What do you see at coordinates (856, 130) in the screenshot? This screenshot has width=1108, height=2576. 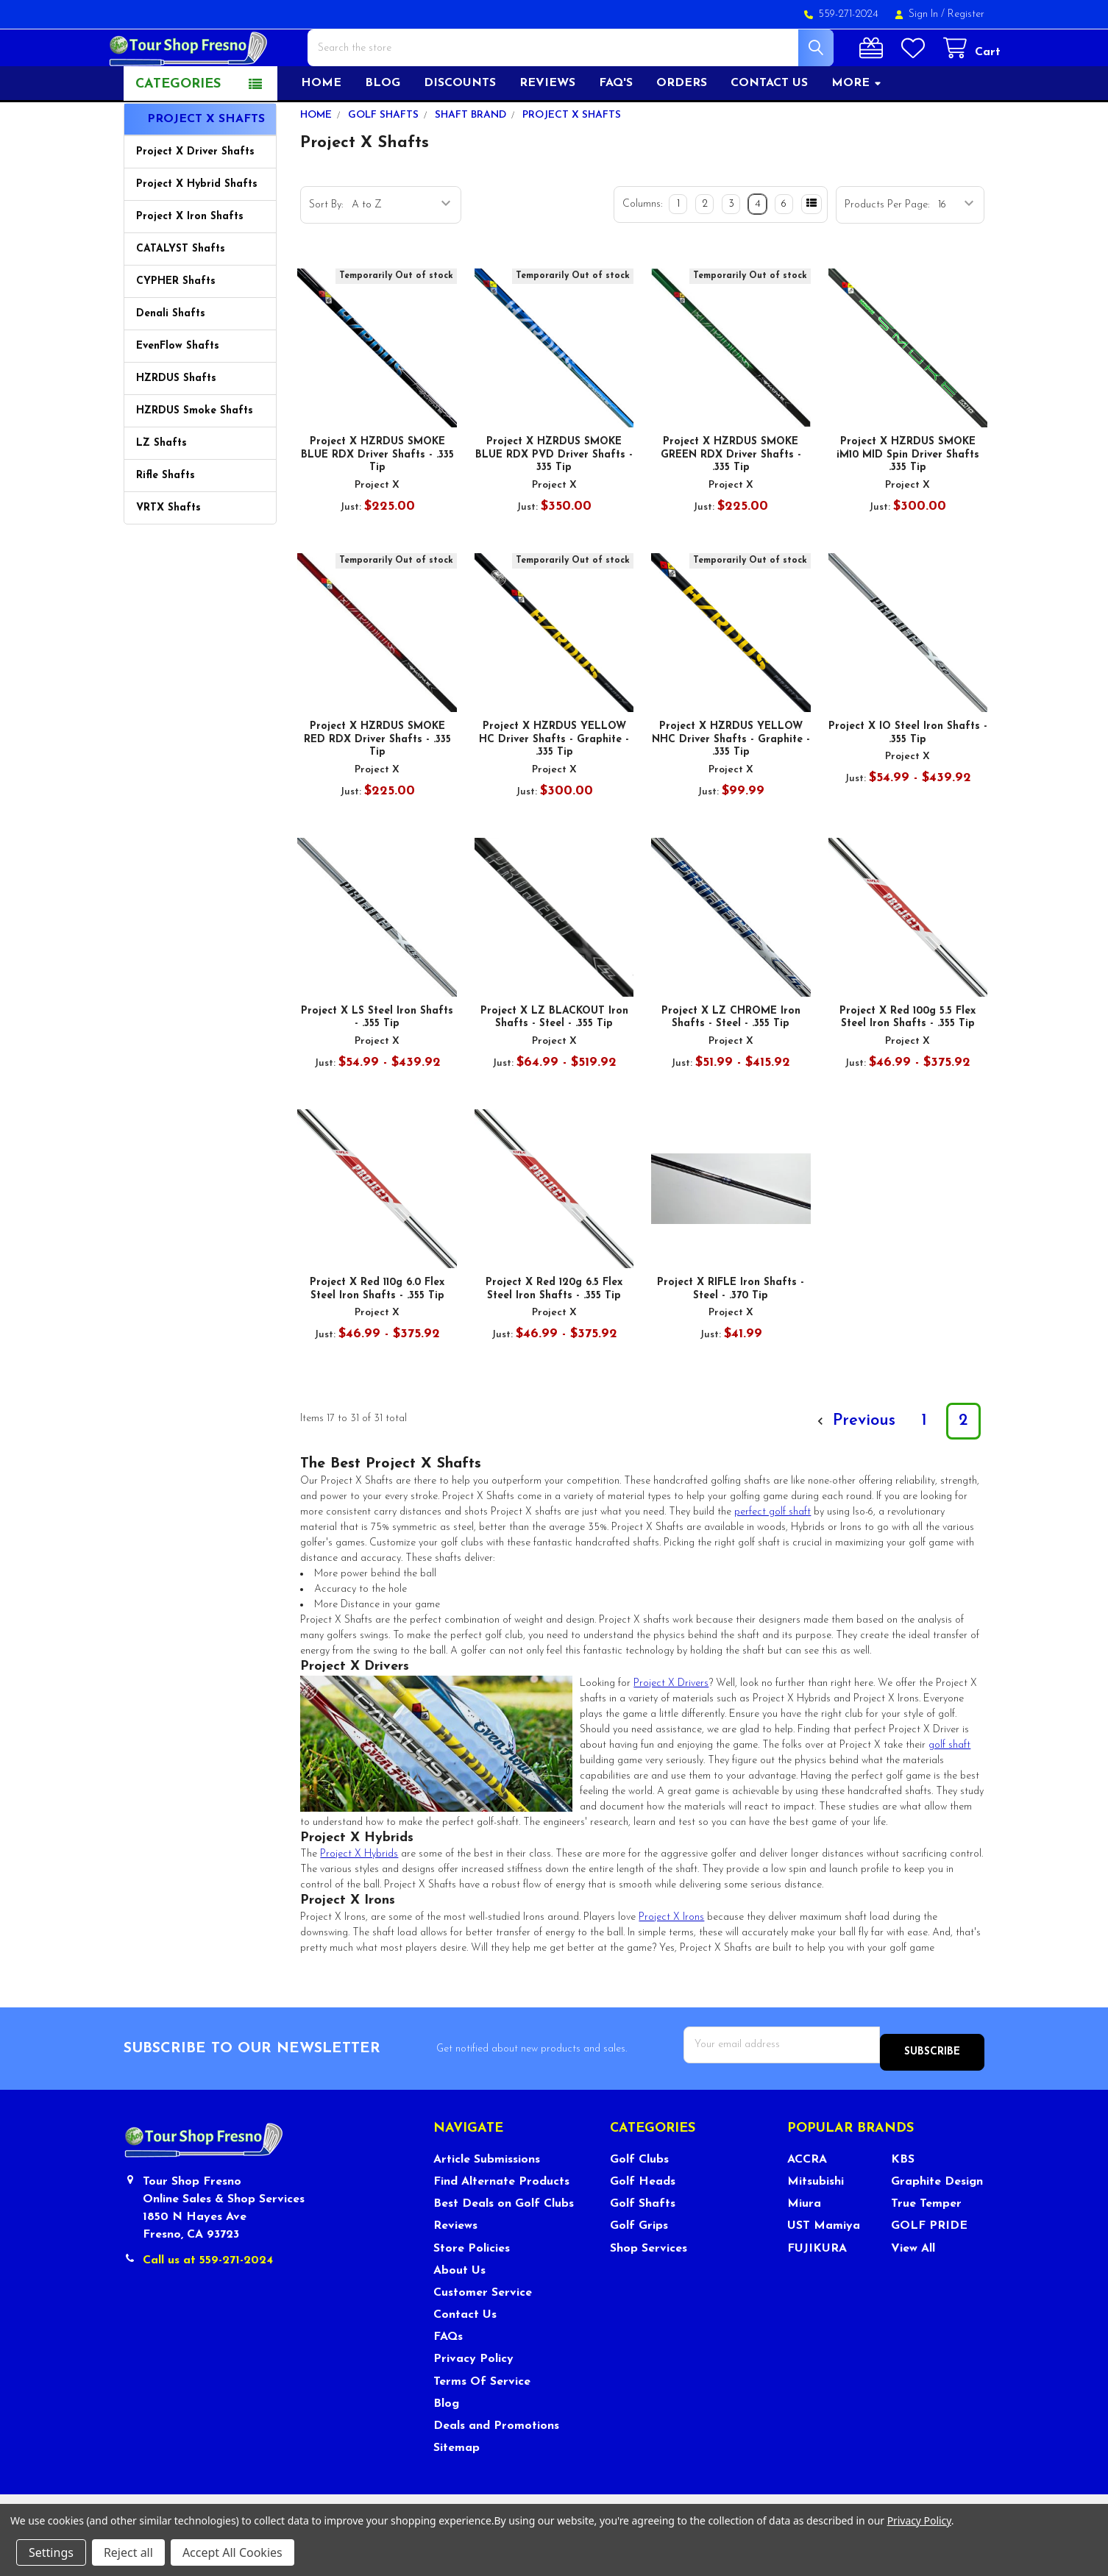 I see `More` at bounding box center [856, 130].